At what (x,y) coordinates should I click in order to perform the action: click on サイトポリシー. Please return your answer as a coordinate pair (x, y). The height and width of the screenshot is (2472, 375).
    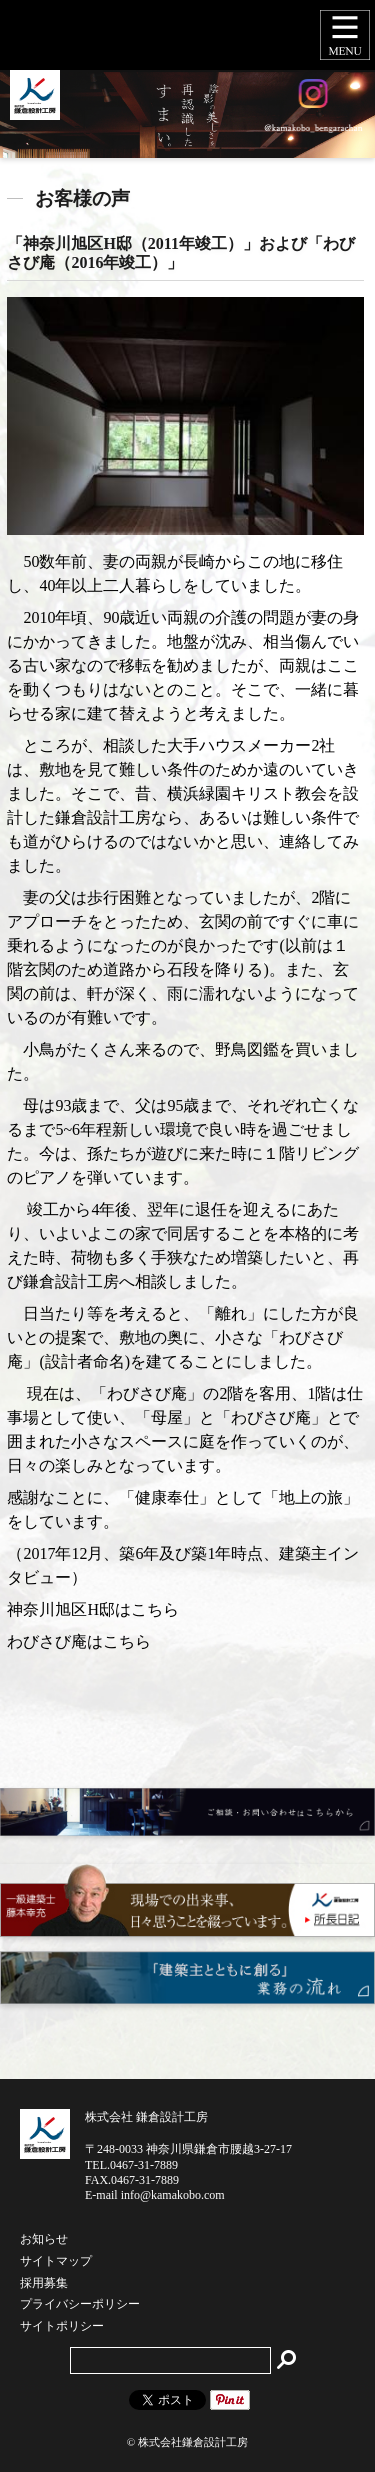
    Looking at the image, I should click on (62, 2327).